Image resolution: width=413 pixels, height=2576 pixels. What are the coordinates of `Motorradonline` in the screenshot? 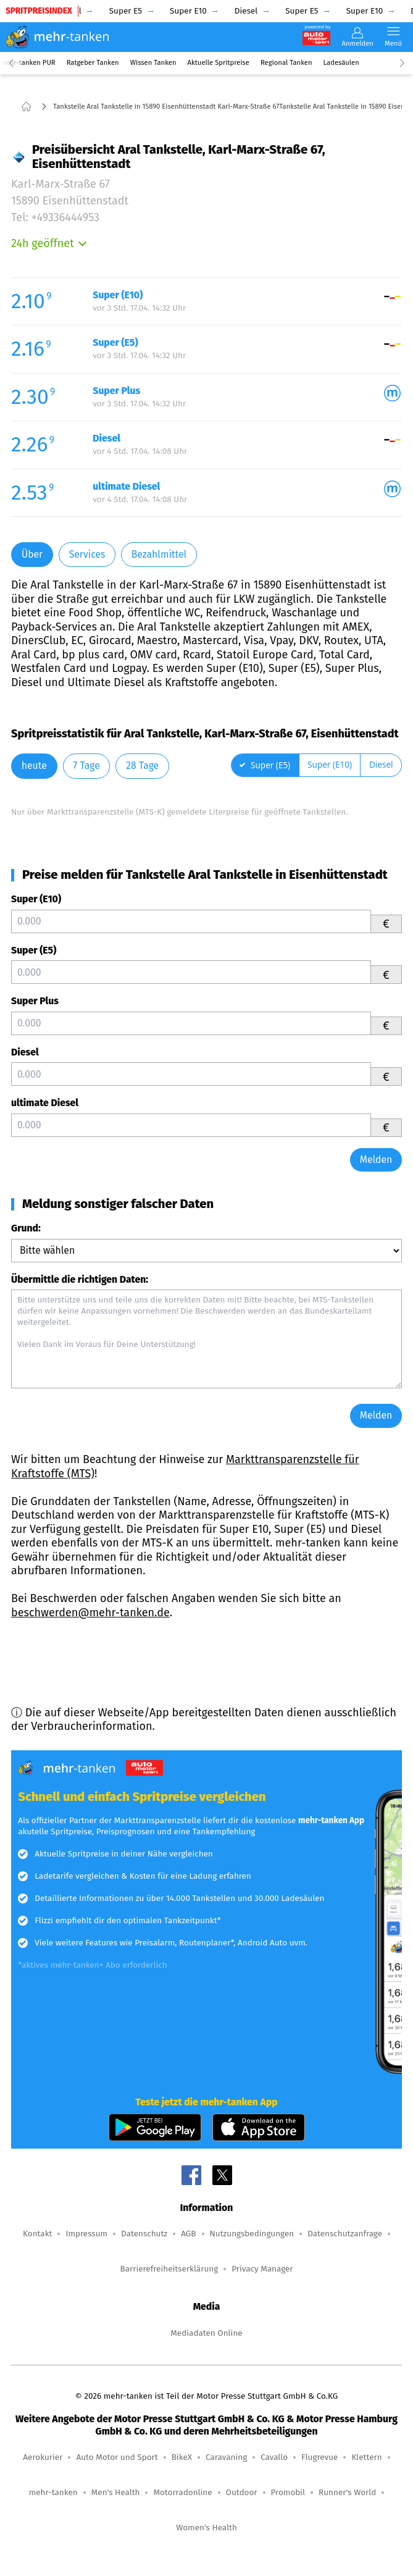 It's located at (182, 2492).